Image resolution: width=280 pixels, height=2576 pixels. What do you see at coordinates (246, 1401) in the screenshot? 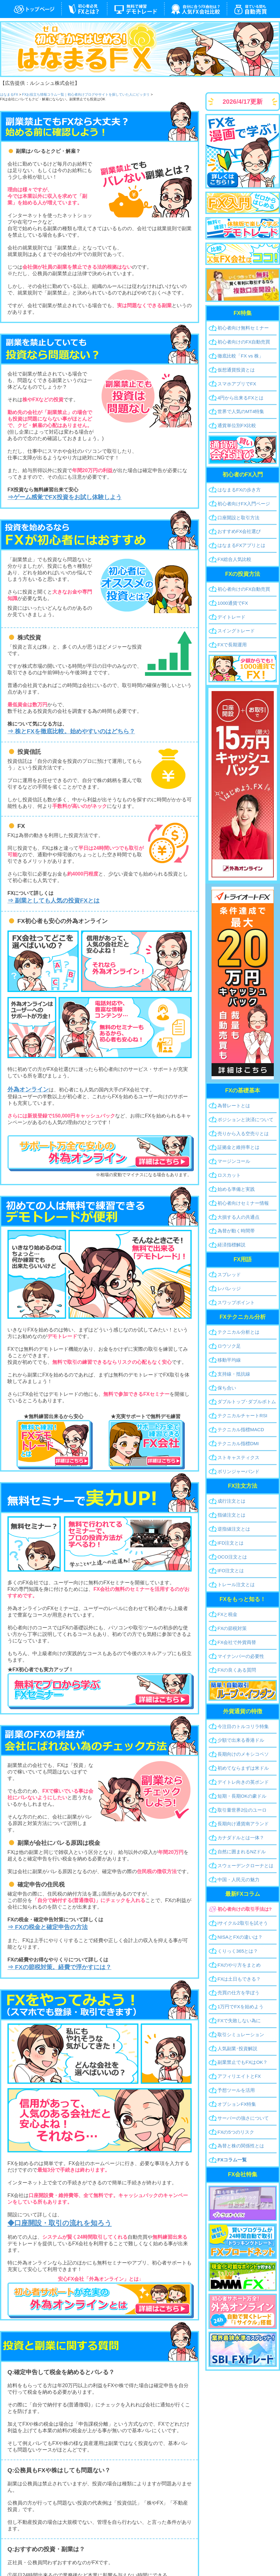
I see `ダブルトップボトム` at bounding box center [246, 1401].